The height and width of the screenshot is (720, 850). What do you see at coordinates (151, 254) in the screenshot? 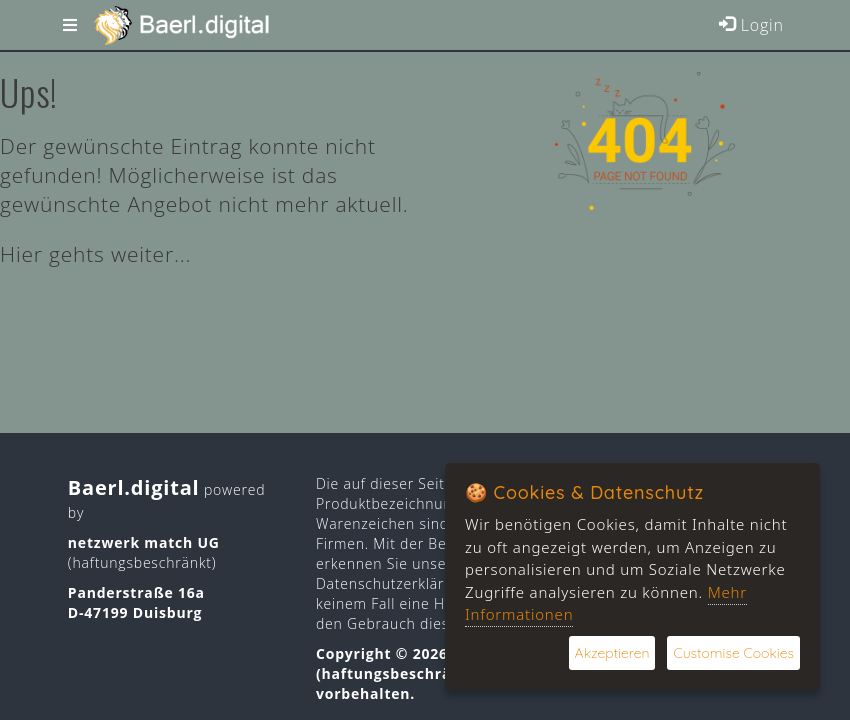
I see `weiter...` at bounding box center [151, 254].